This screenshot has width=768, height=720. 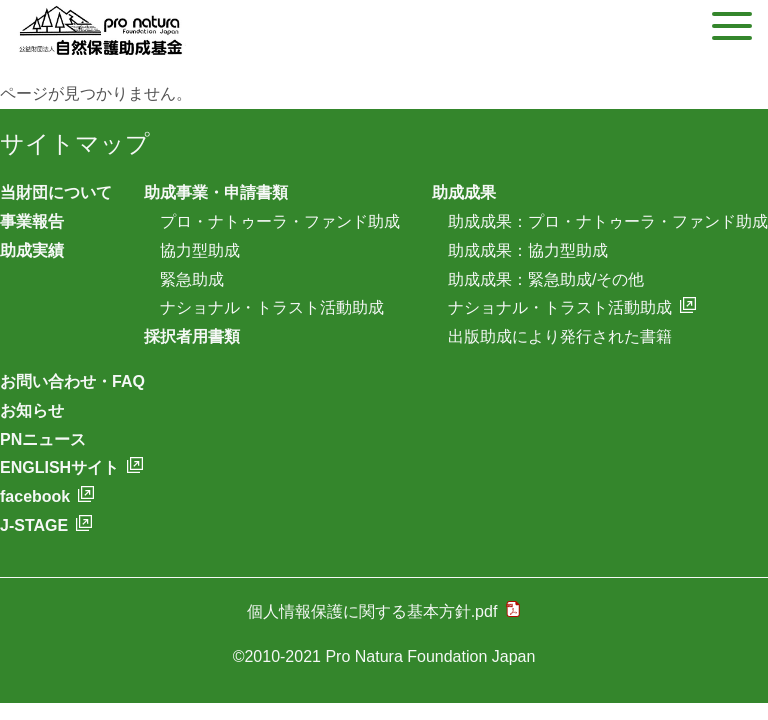 What do you see at coordinates (464, 192) in the screenshot?
I see `助成成果` at bounding box center [464, 192].